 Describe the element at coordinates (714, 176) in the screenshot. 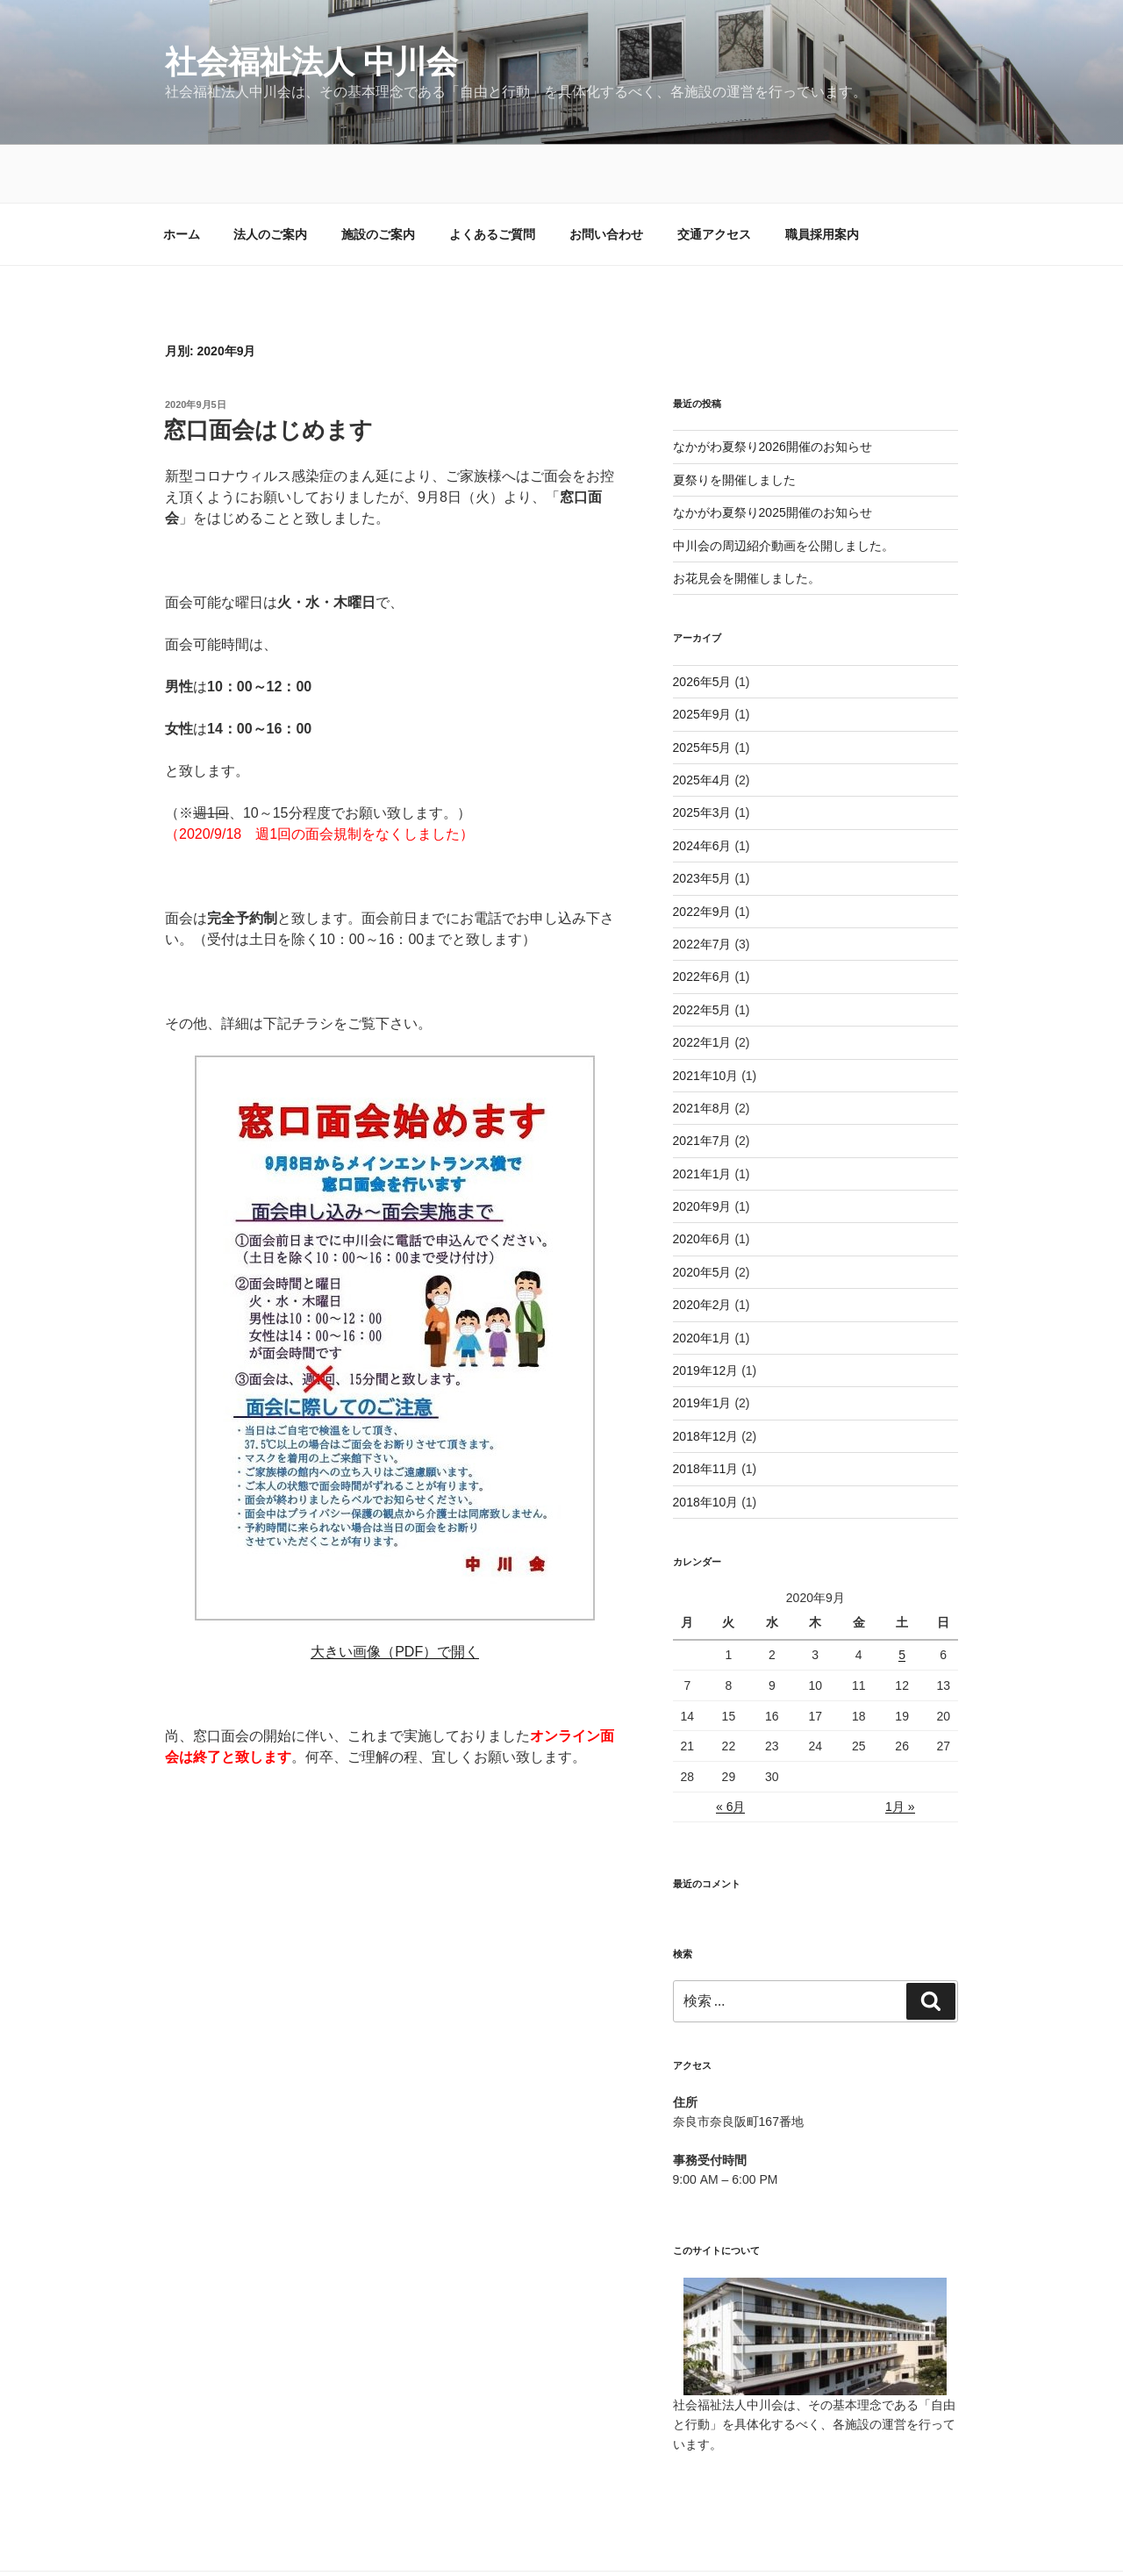

I see `交通アクセス` at that location.